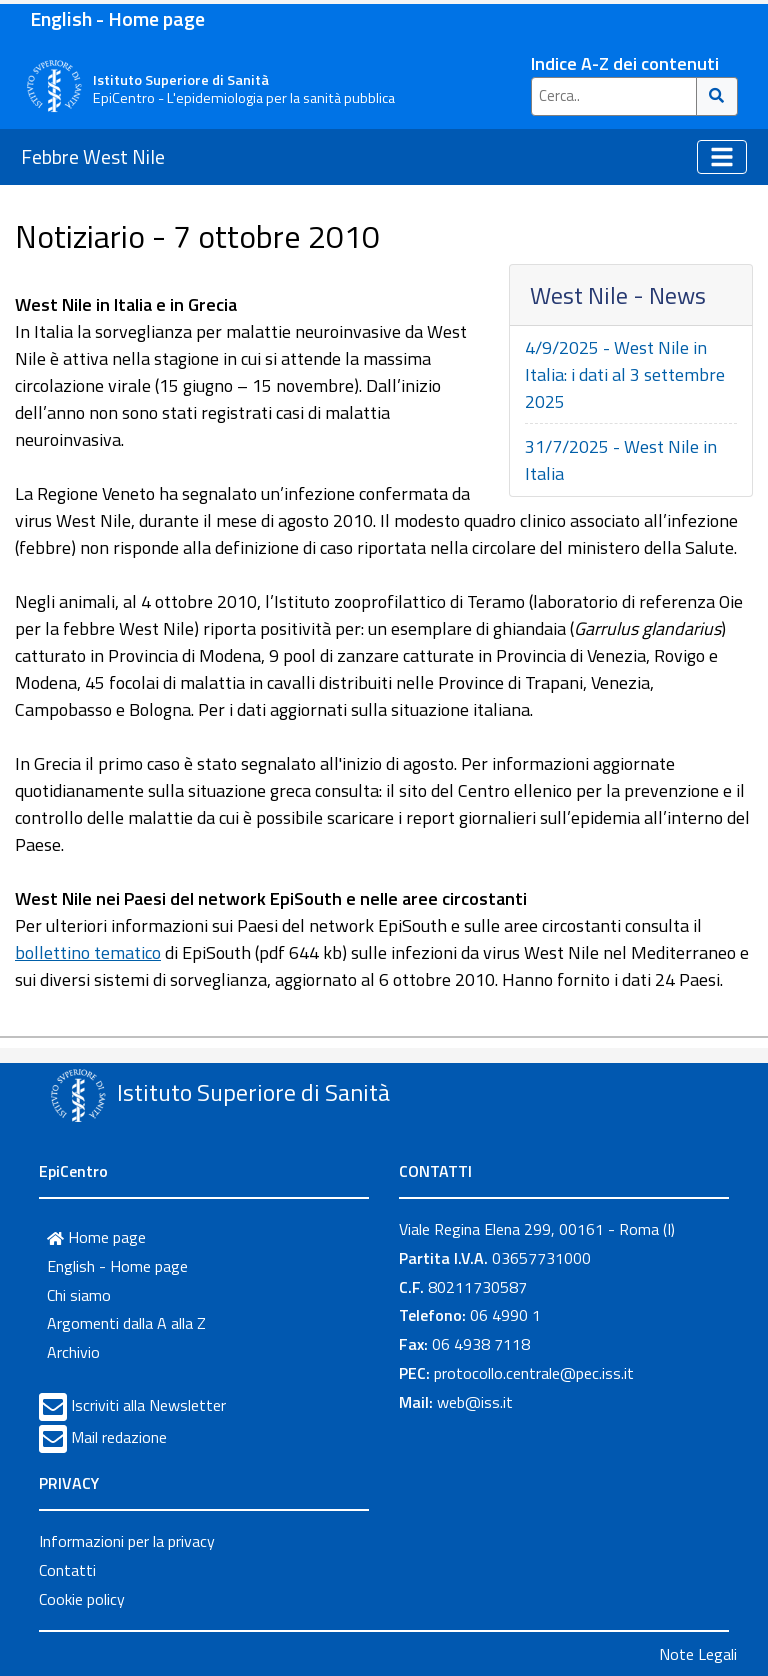 This screenshot has width=768, height=1676. What do you see at coordinates (67, 1570) in the screenshot?
I see `Contatti` at bounding box center [67, 1570].